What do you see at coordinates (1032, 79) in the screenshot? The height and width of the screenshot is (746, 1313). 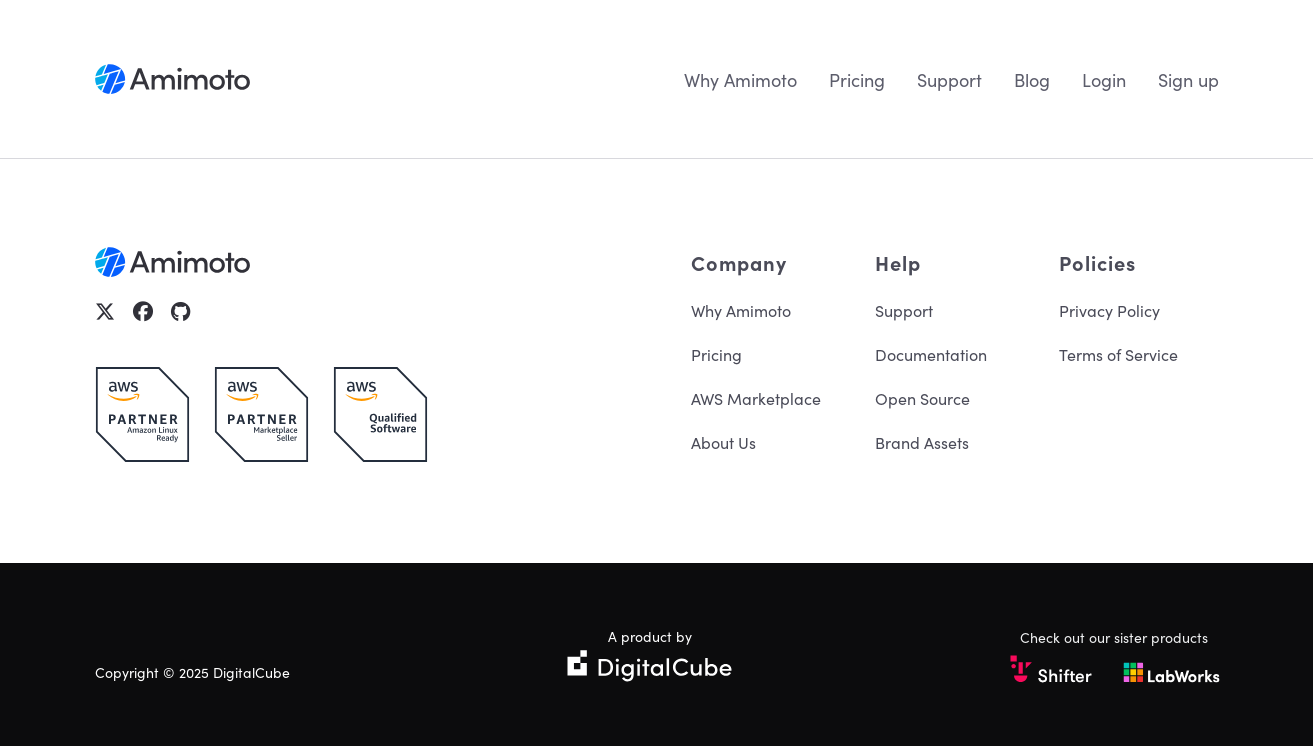 I see `Blog` at bounding box center [1032, 79].